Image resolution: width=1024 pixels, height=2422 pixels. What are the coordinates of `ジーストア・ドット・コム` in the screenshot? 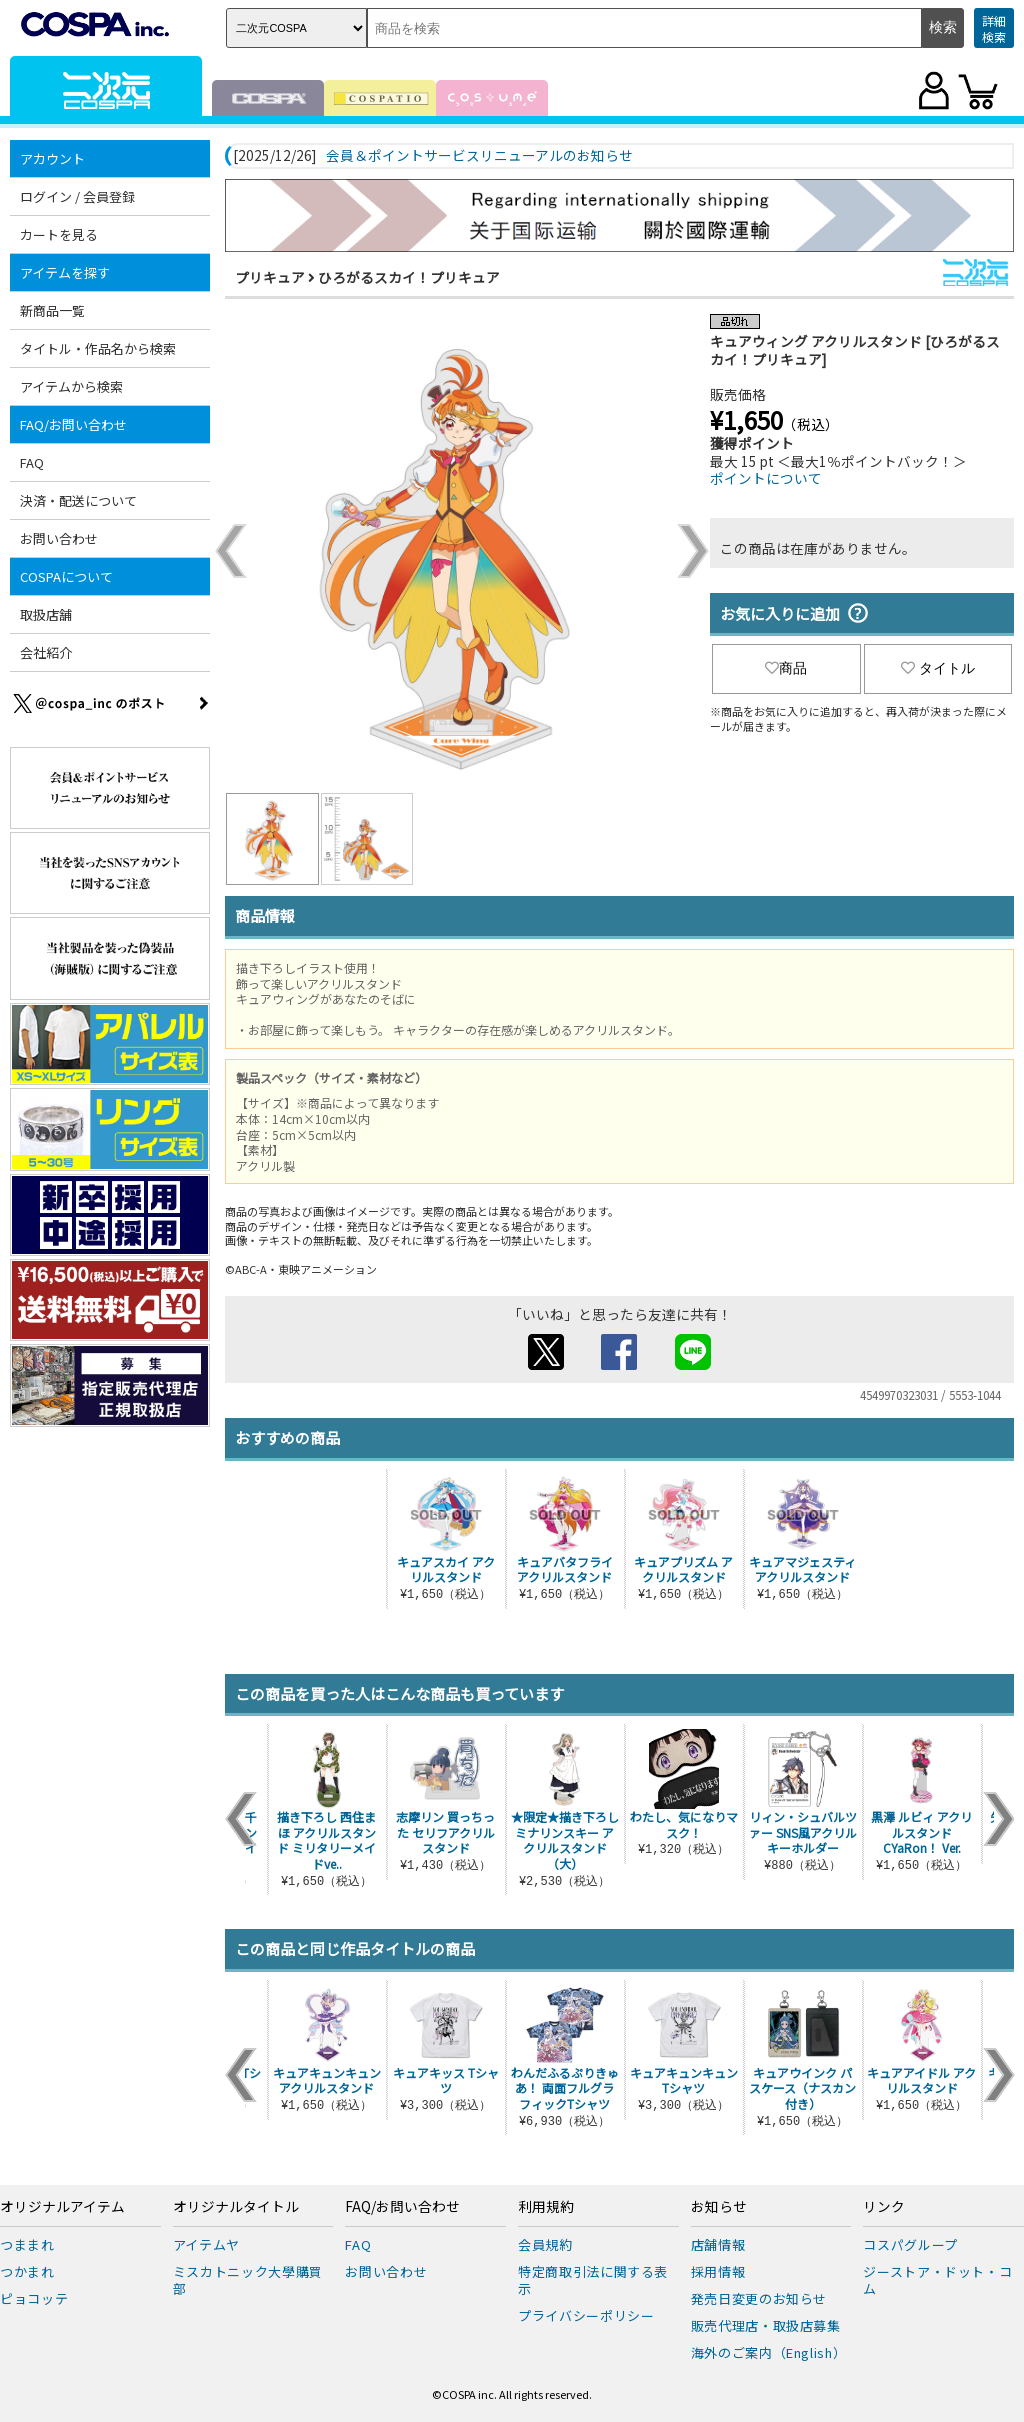 It's located at (937, 2280).